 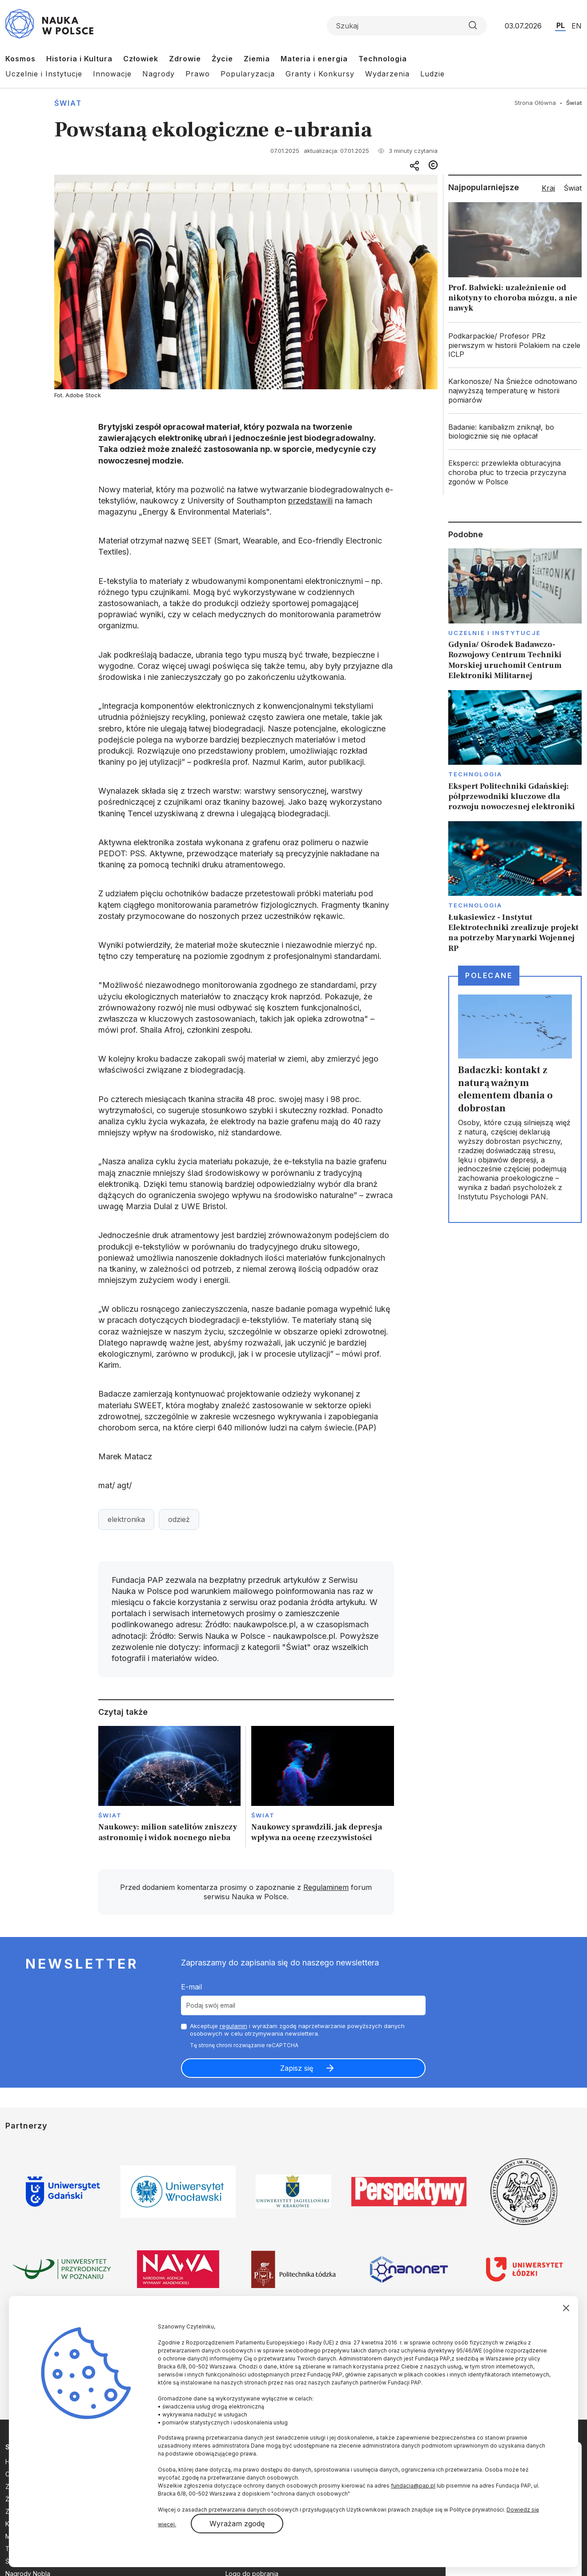 I want to click on Prawo, so click(x=197, y=73).